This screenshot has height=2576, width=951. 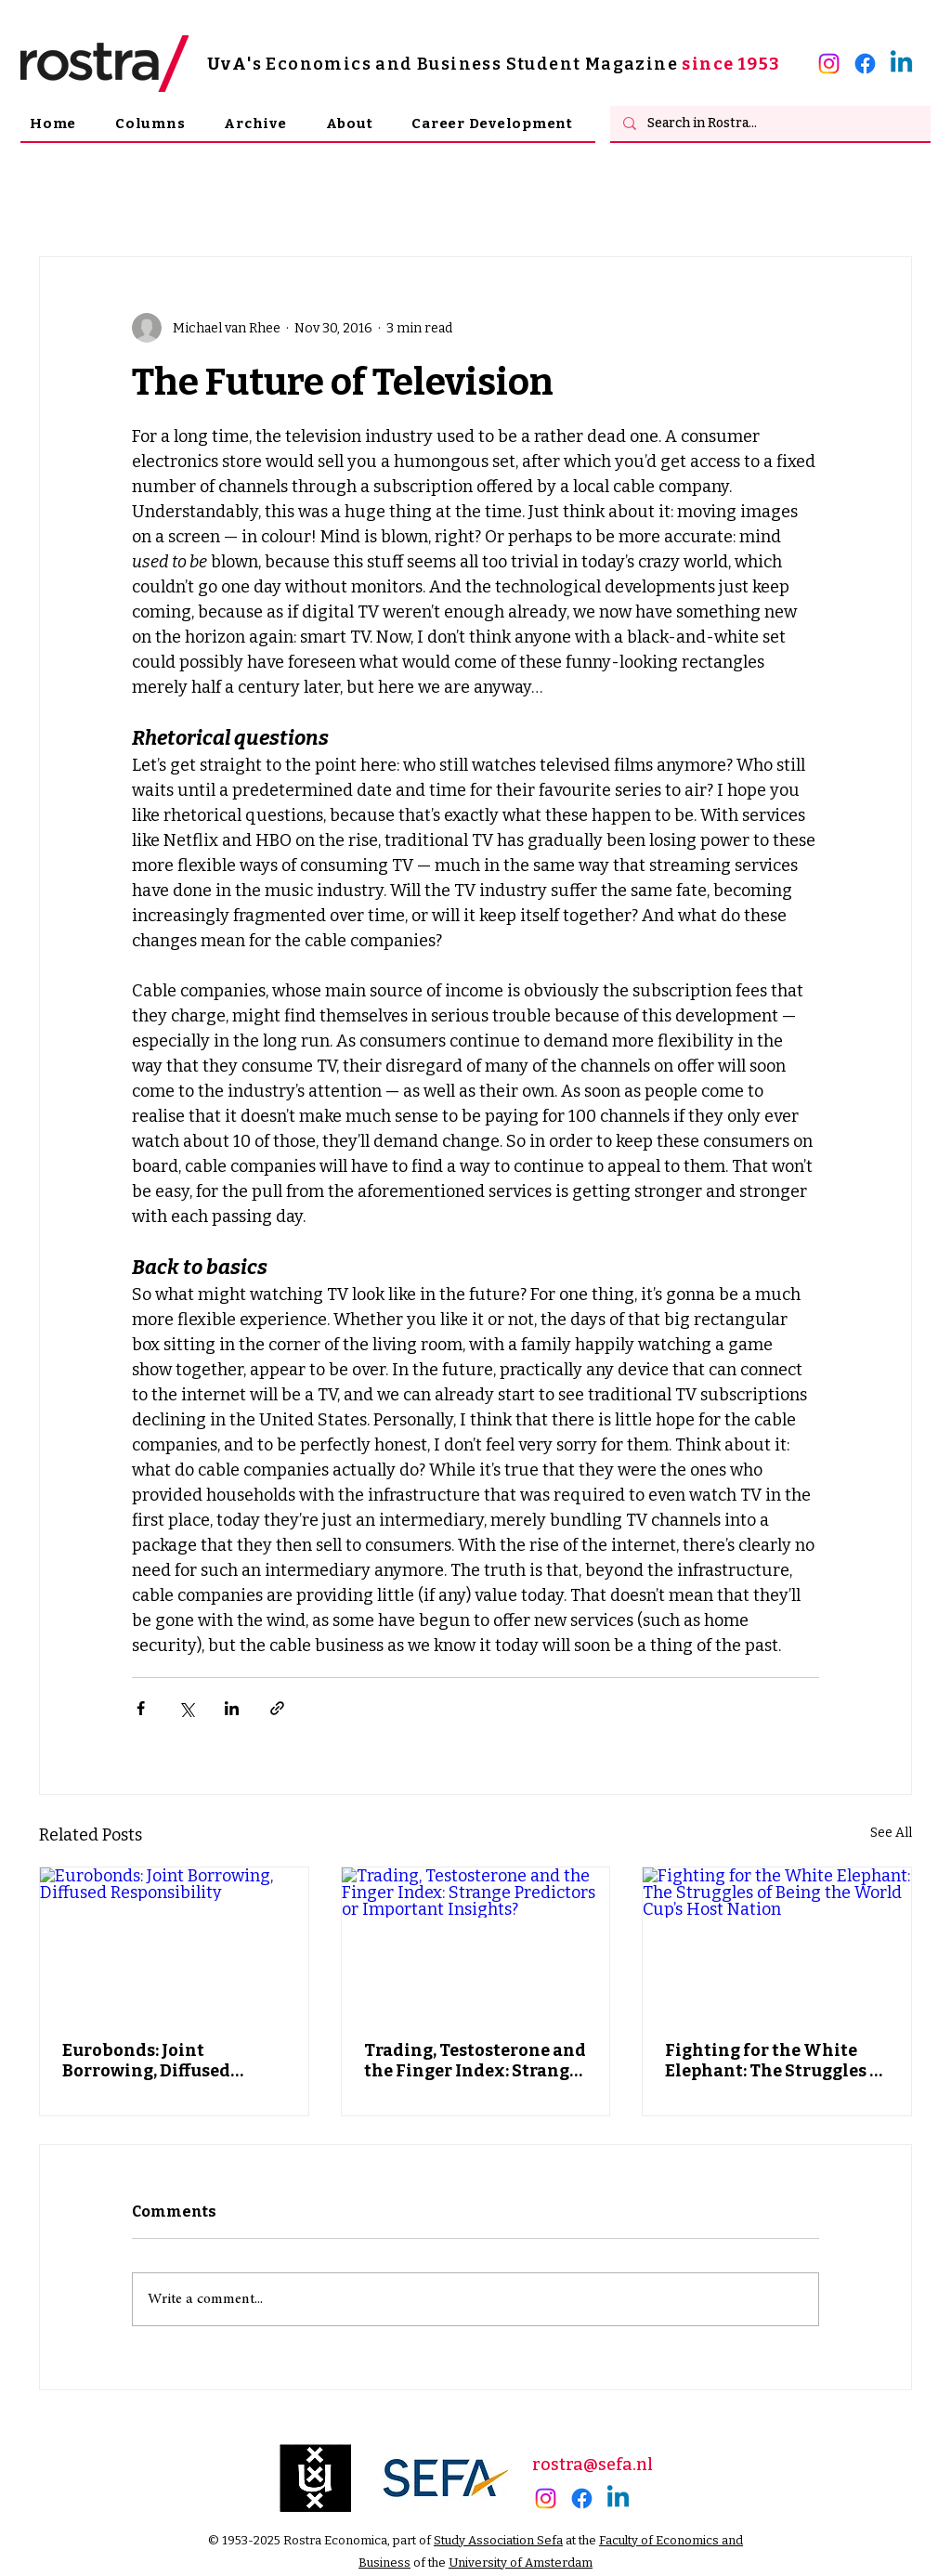 I want to click on rostra@sefa.nl, so click(x=592, y=2464).